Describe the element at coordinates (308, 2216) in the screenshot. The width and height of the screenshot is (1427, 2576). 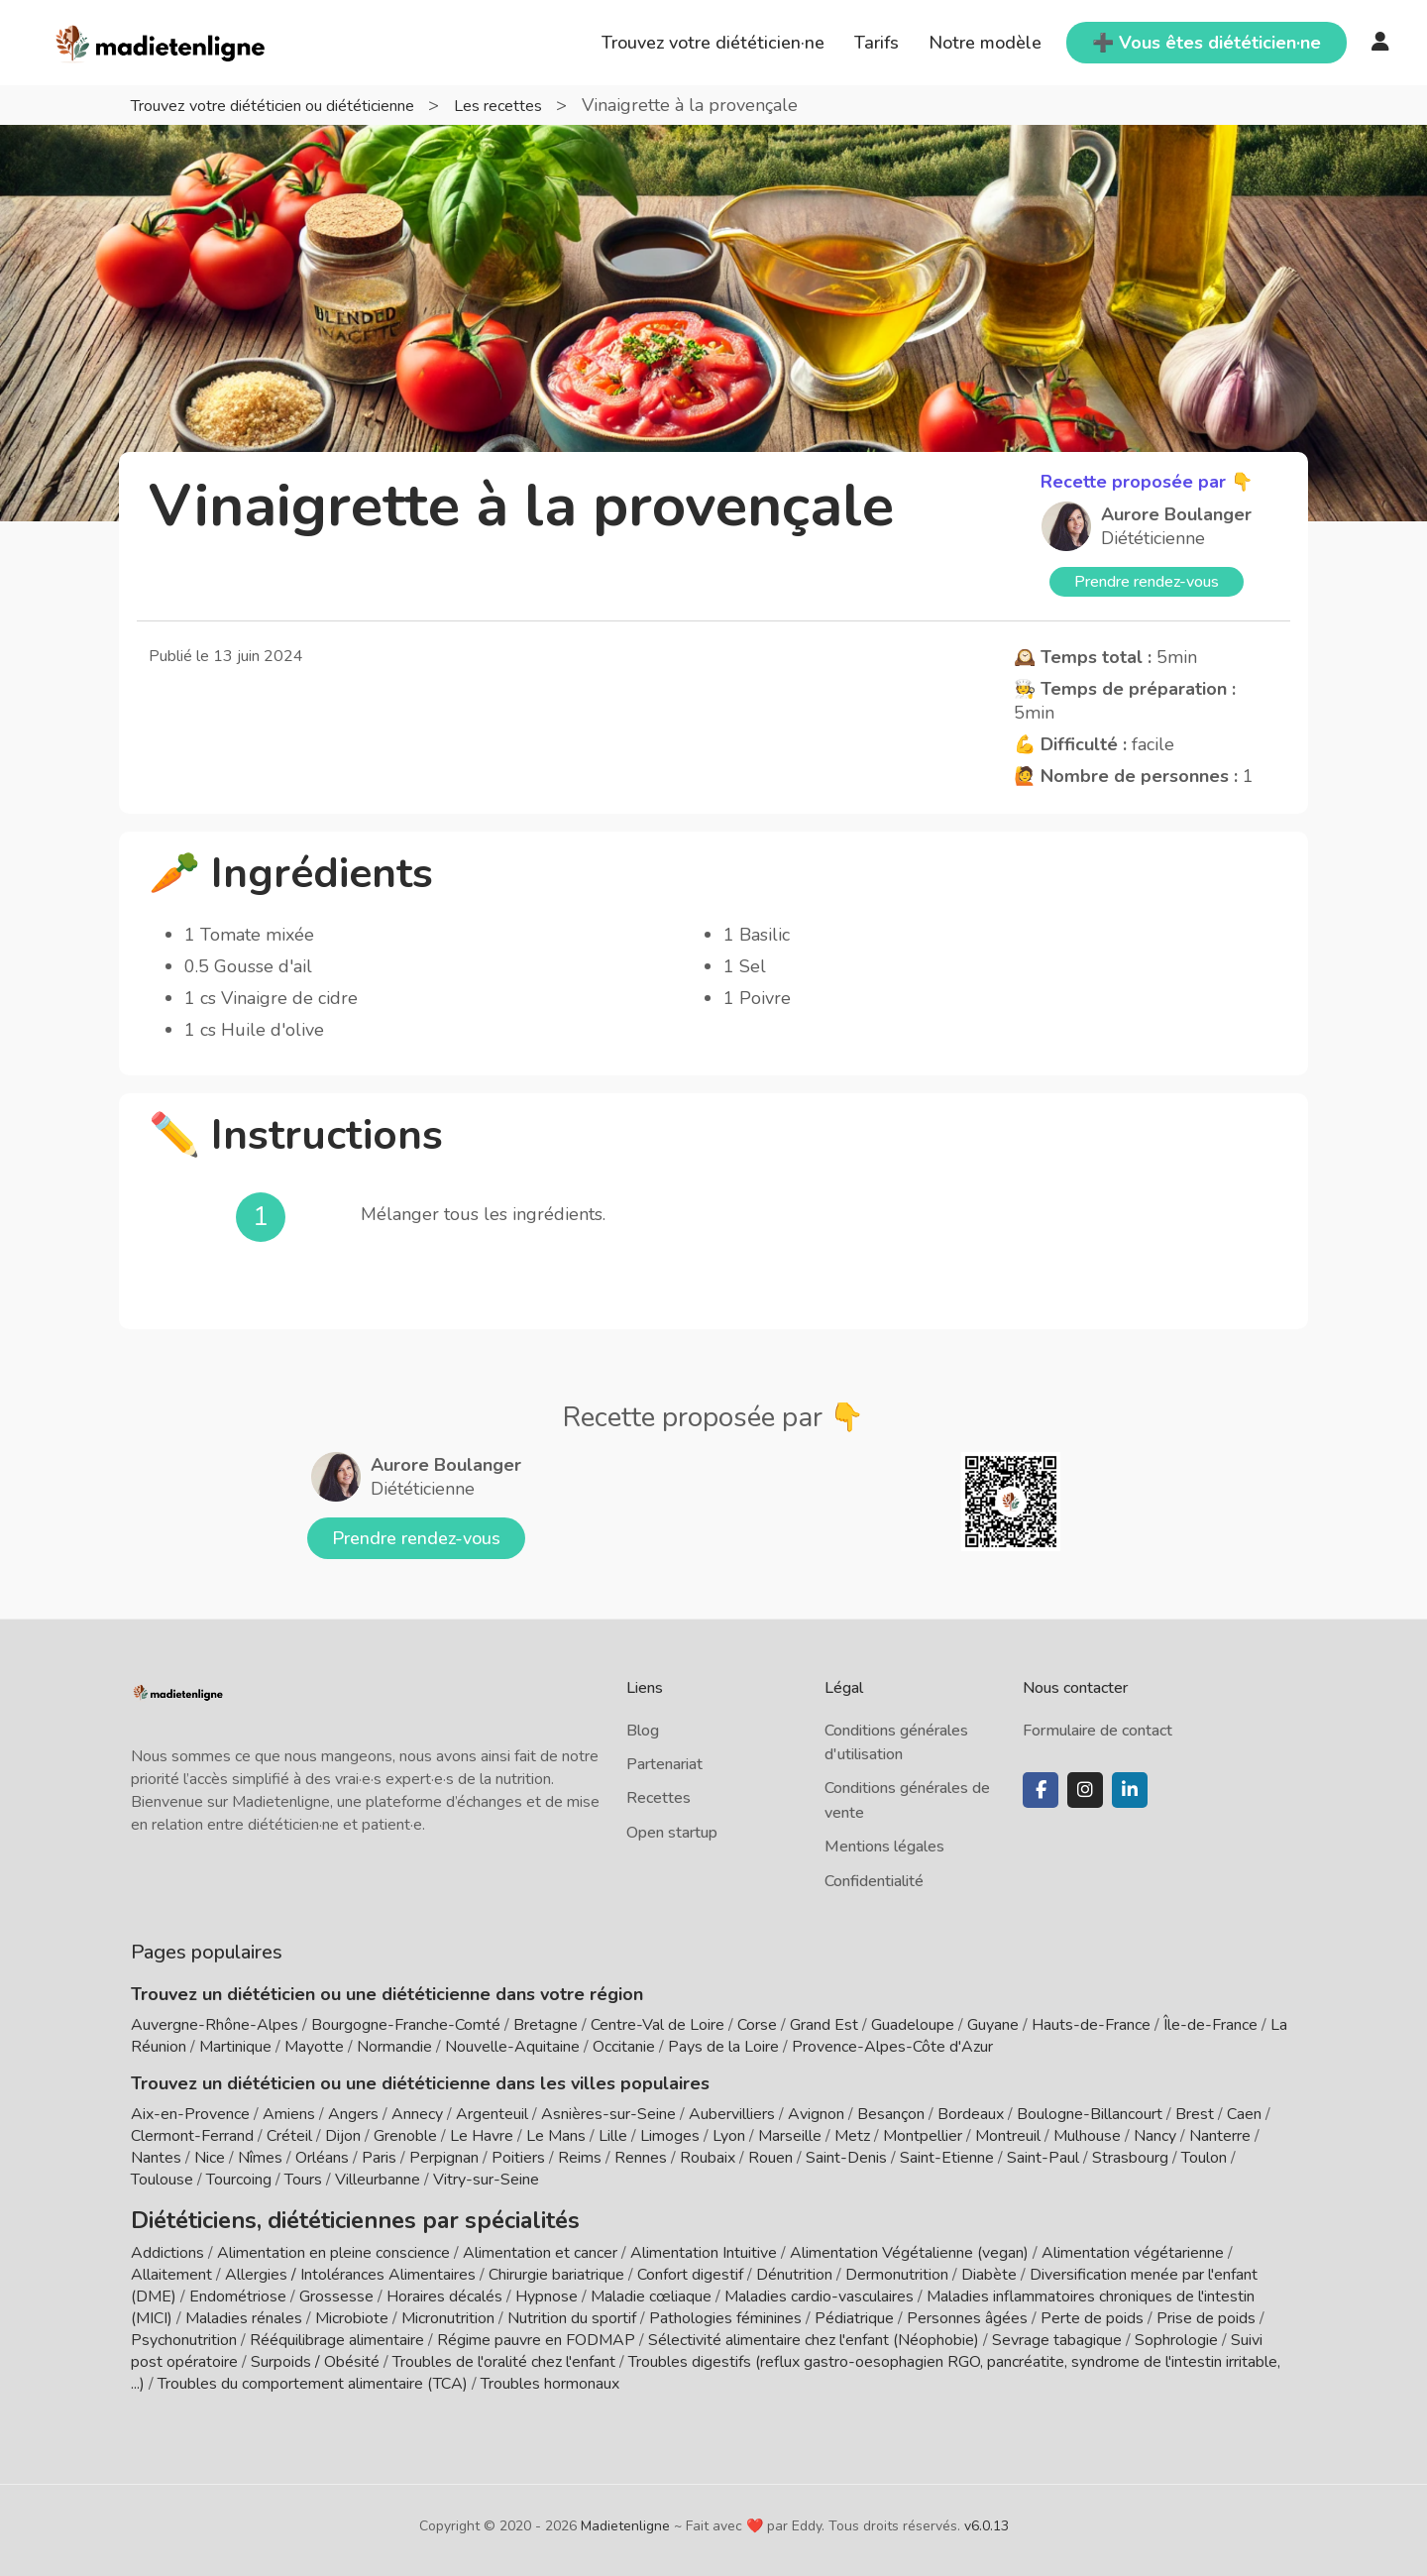
I see `Diététiciens, diététiciennes par spécialités` at that location.